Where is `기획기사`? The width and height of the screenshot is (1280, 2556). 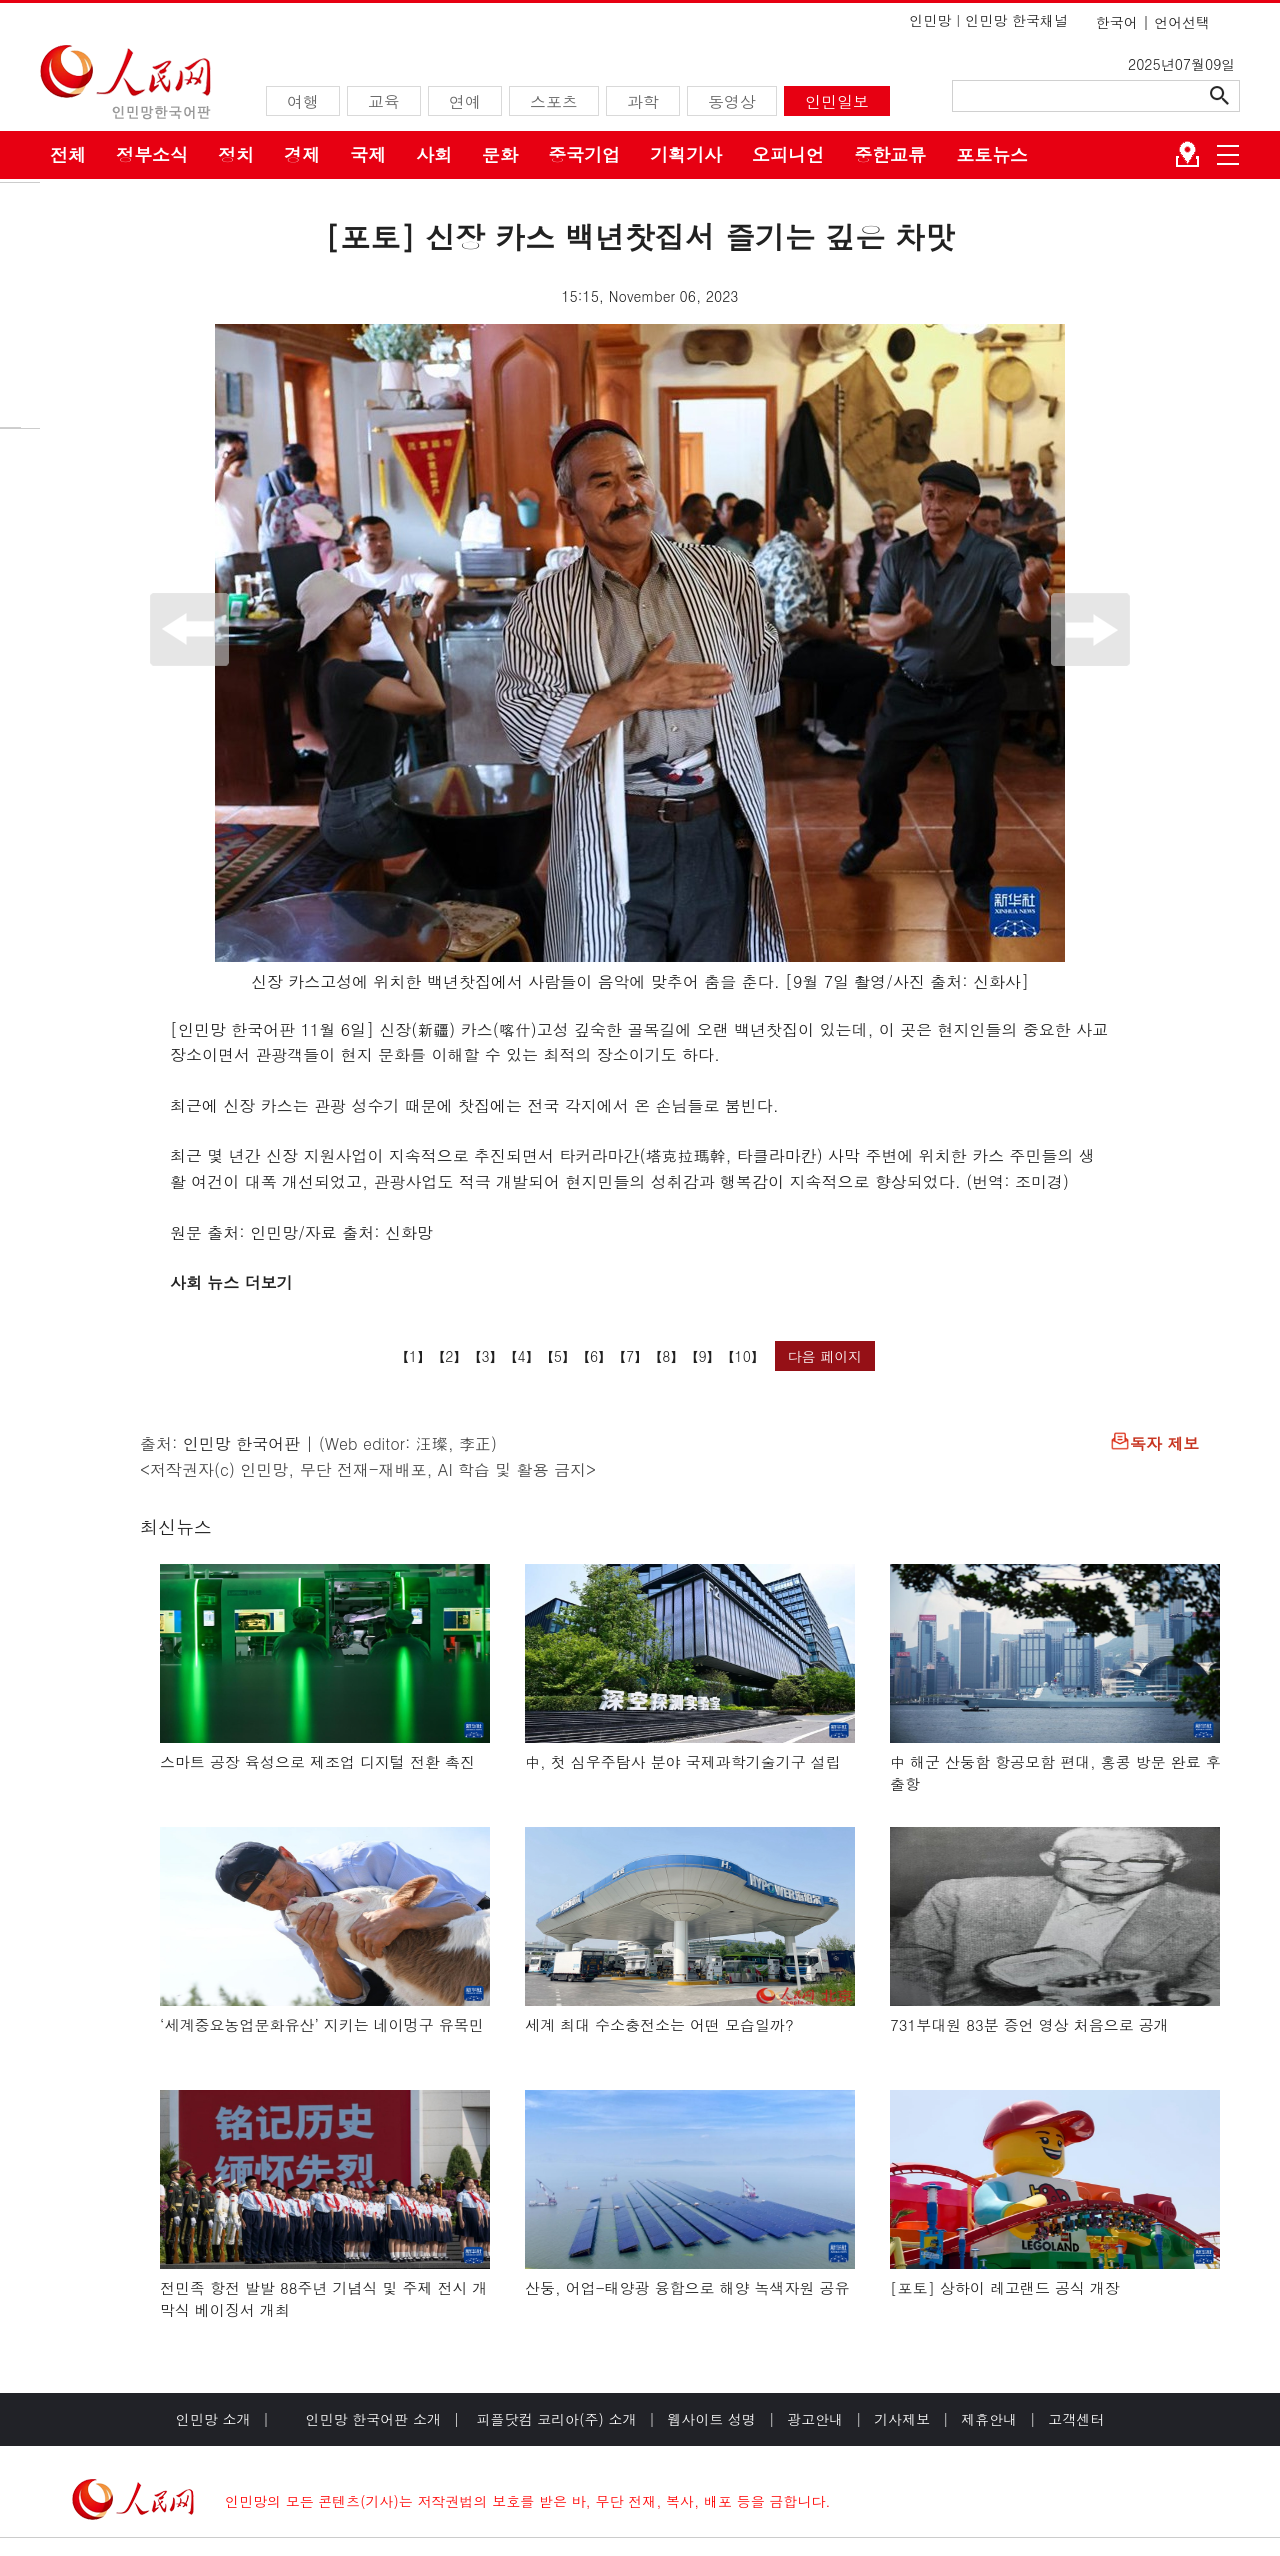 기획기사 is located at coordinates (686, 154).